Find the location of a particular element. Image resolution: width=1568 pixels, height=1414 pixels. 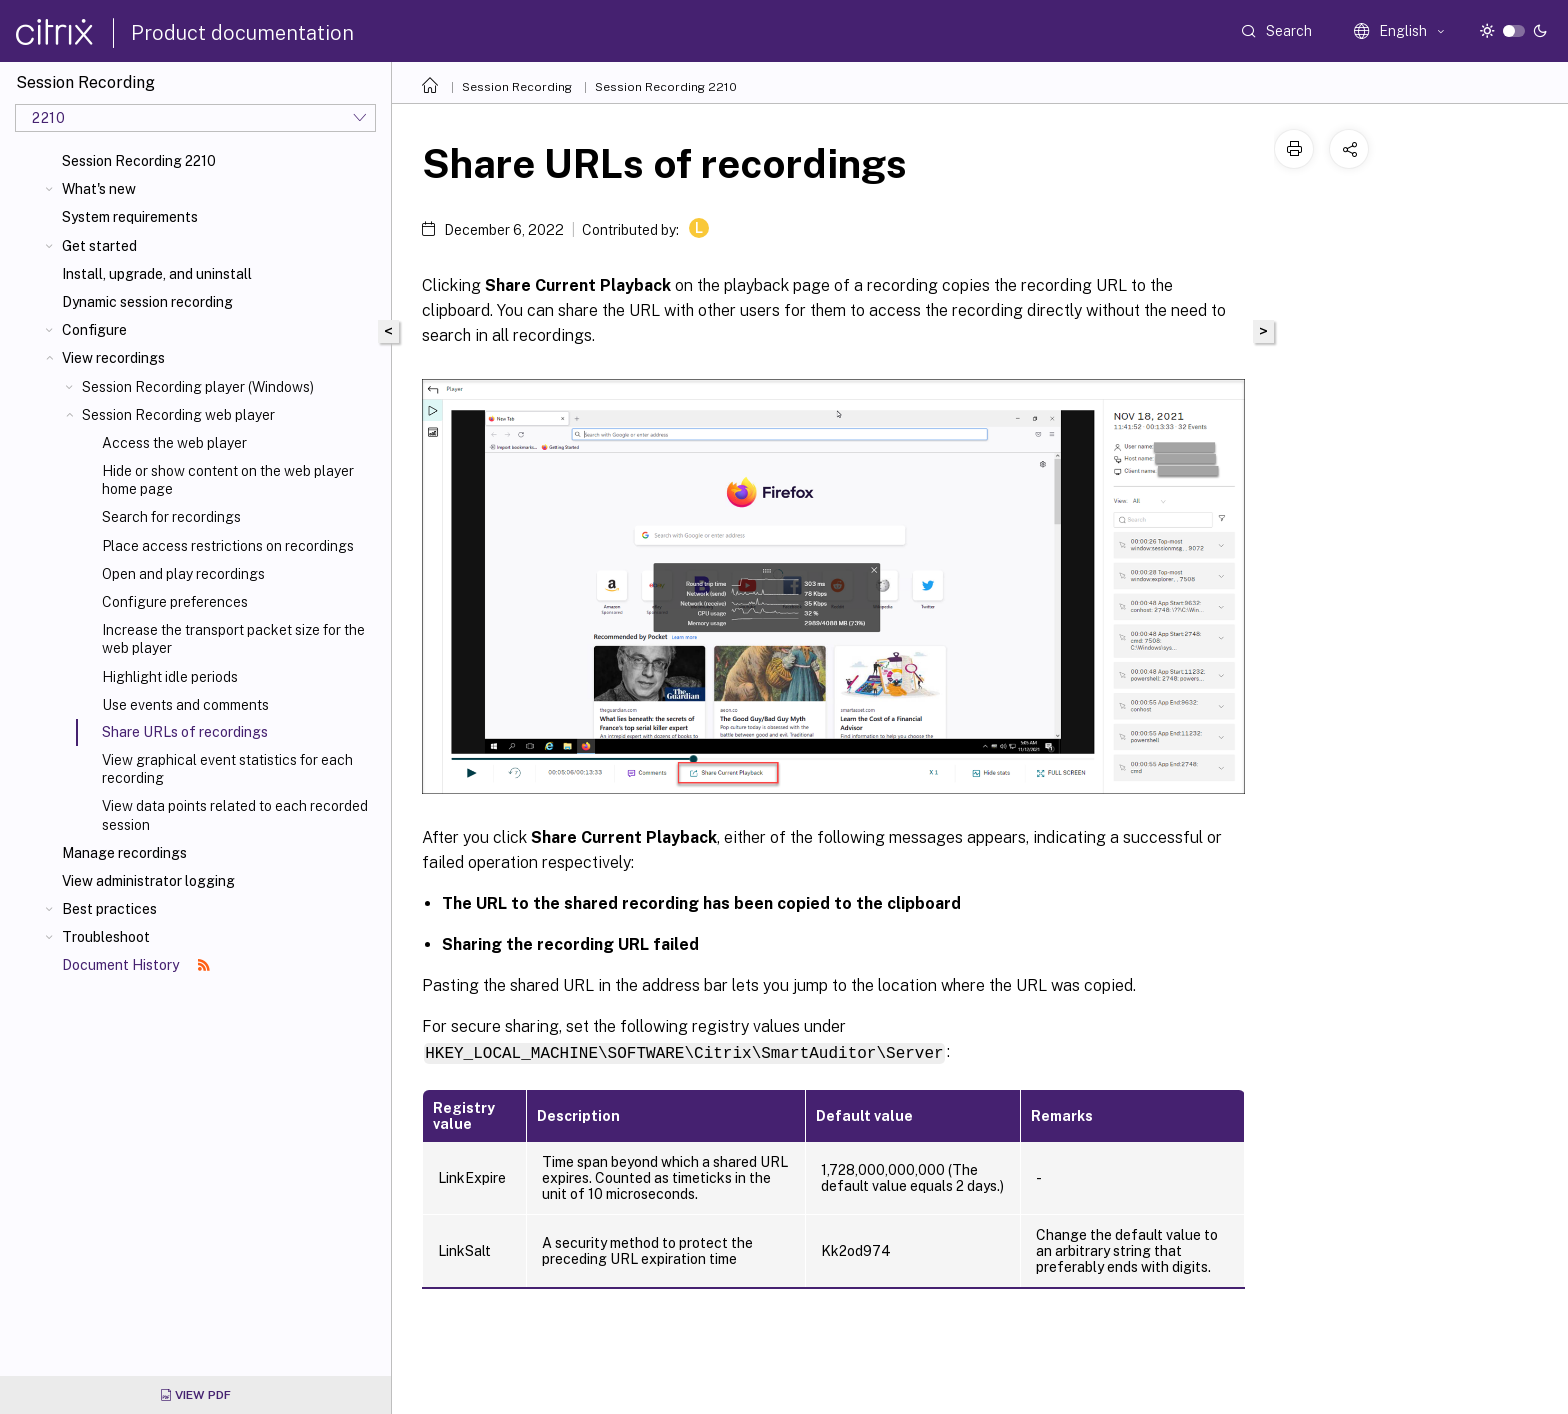

Product documentation is located at coordinates (242, 33).